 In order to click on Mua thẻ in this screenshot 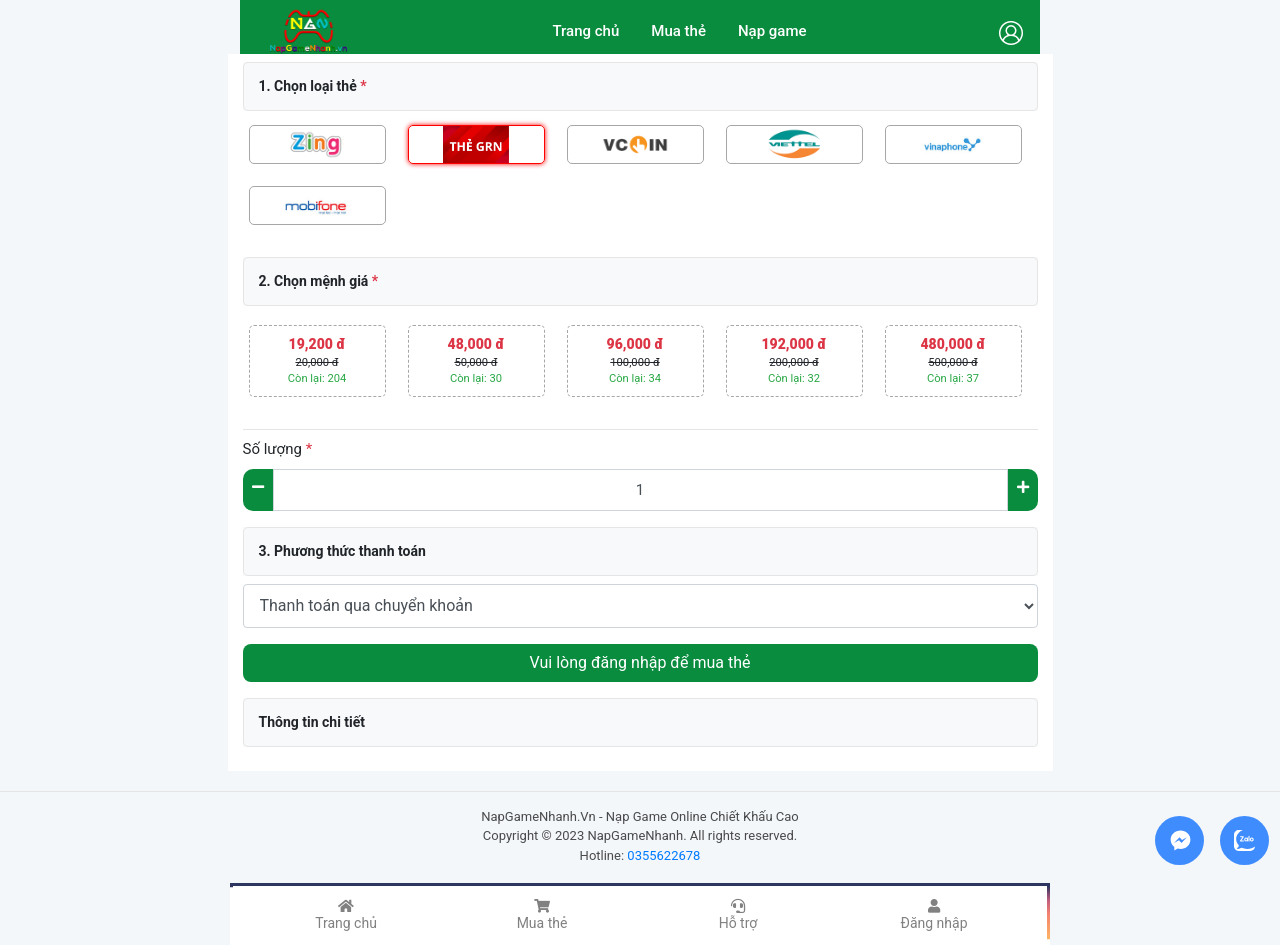, I will do `click(678, 31)`.